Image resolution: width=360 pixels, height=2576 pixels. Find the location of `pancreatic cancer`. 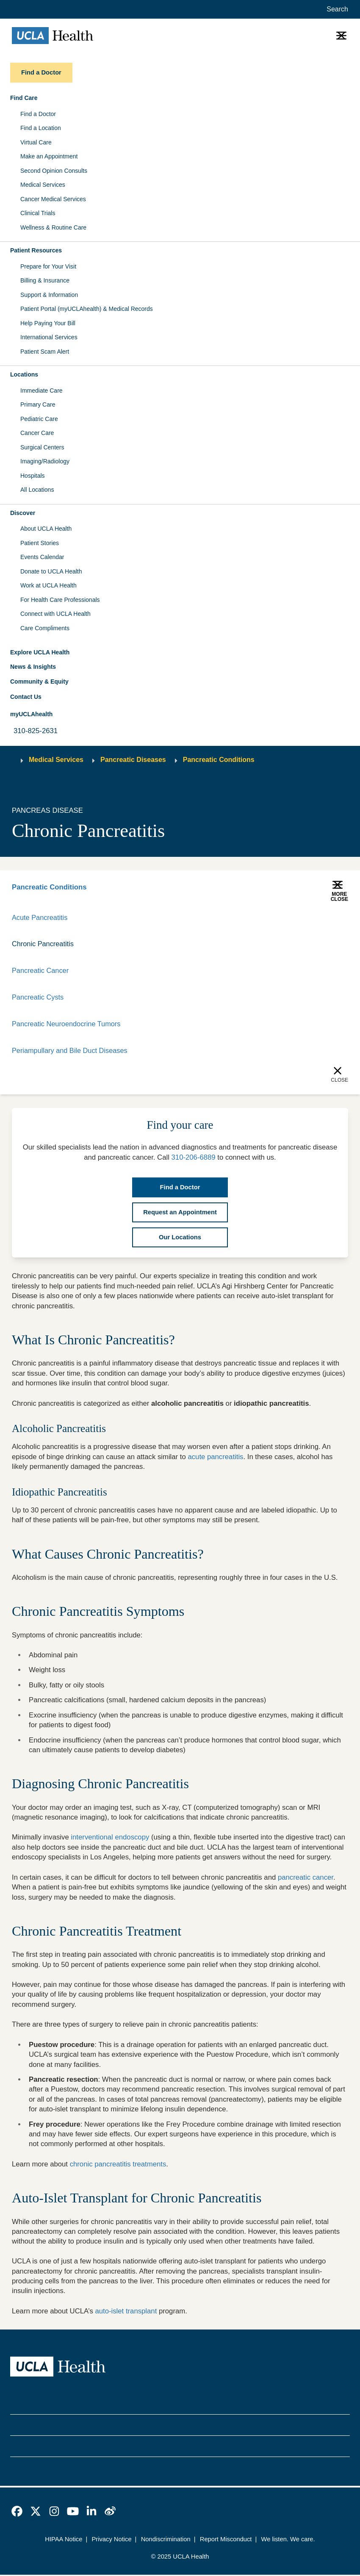

pancreatic cancer is located at coordinates (305, 1879).